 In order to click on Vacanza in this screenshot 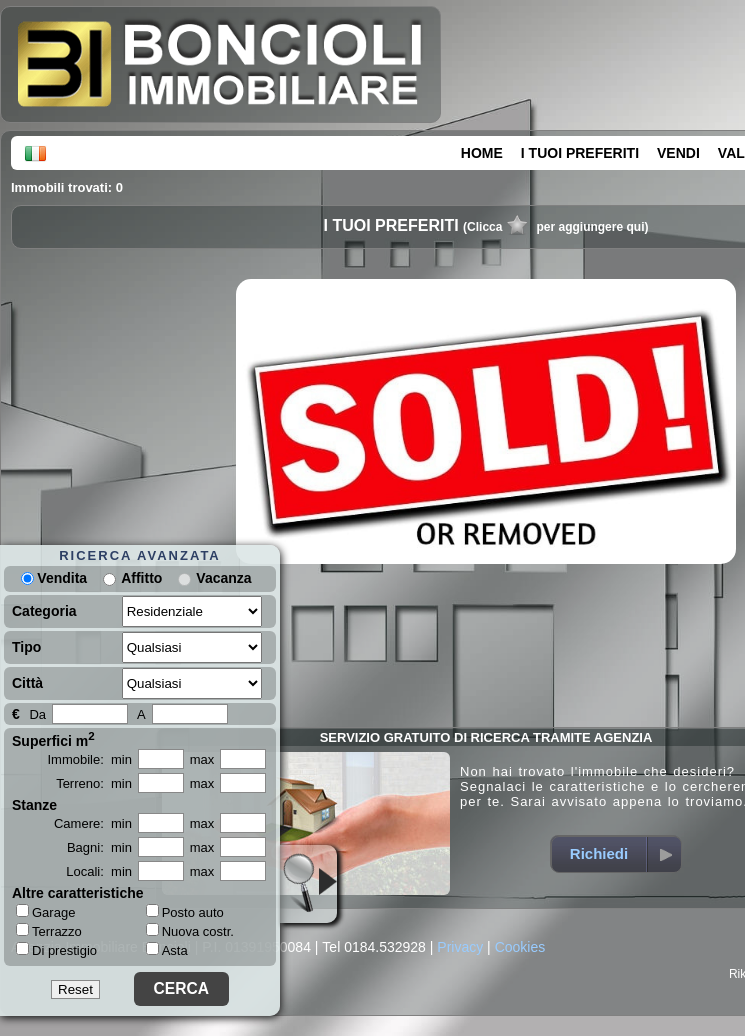, I will do `click(223, 578)`.